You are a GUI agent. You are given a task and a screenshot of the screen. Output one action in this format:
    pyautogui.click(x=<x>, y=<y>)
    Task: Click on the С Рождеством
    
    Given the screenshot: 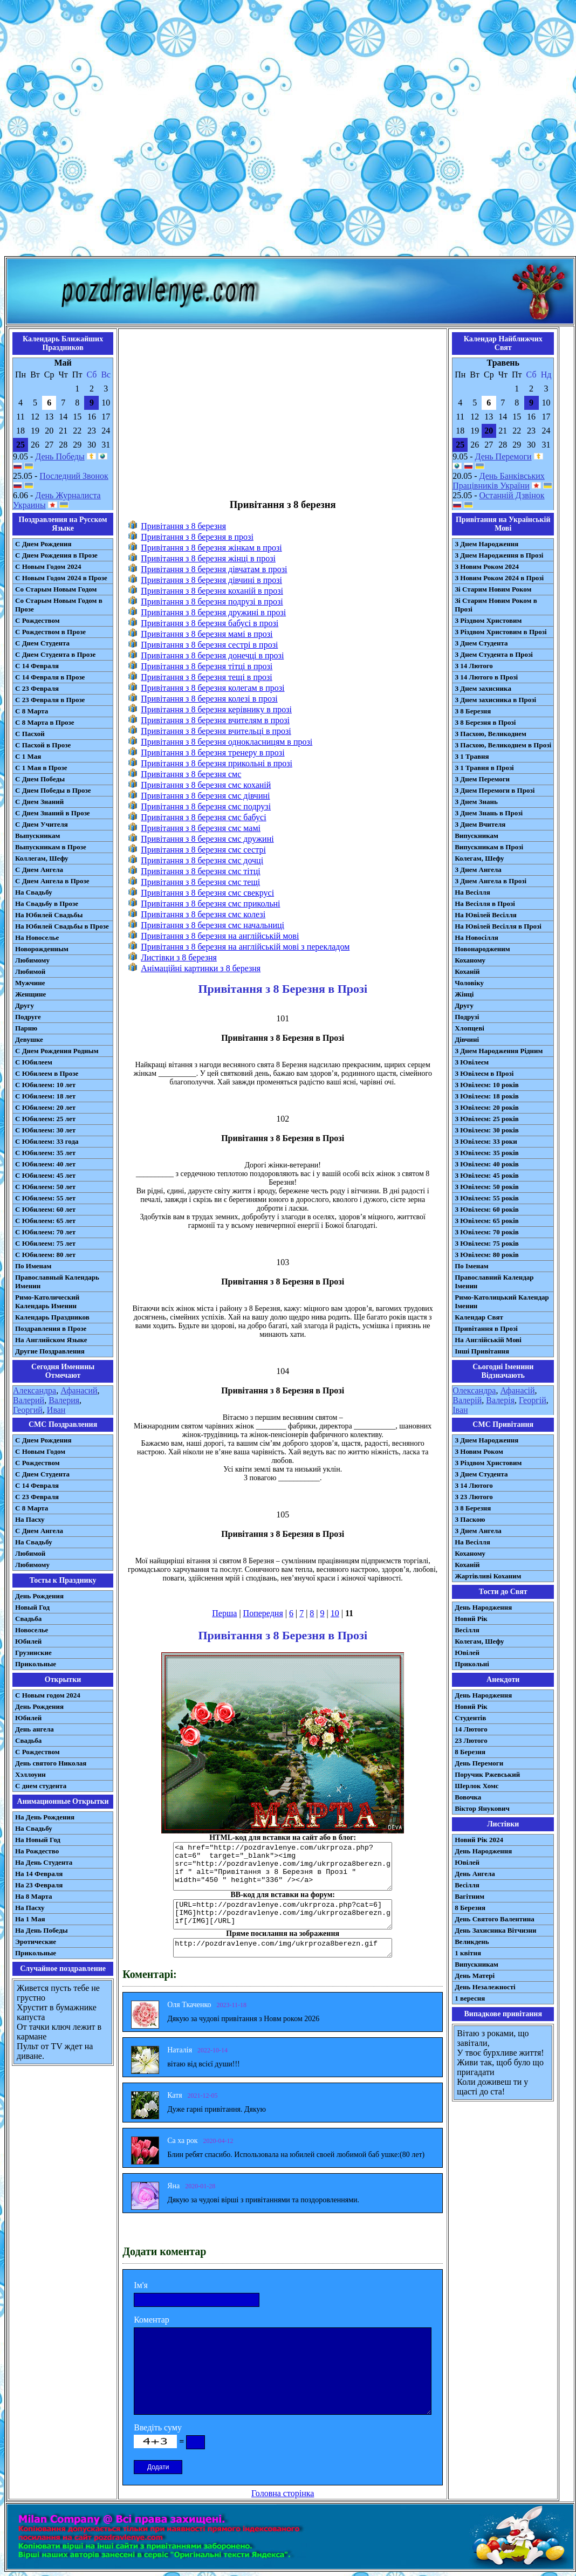 What is the action you would take?
    pyautogui.click(x=37, y=620)
    